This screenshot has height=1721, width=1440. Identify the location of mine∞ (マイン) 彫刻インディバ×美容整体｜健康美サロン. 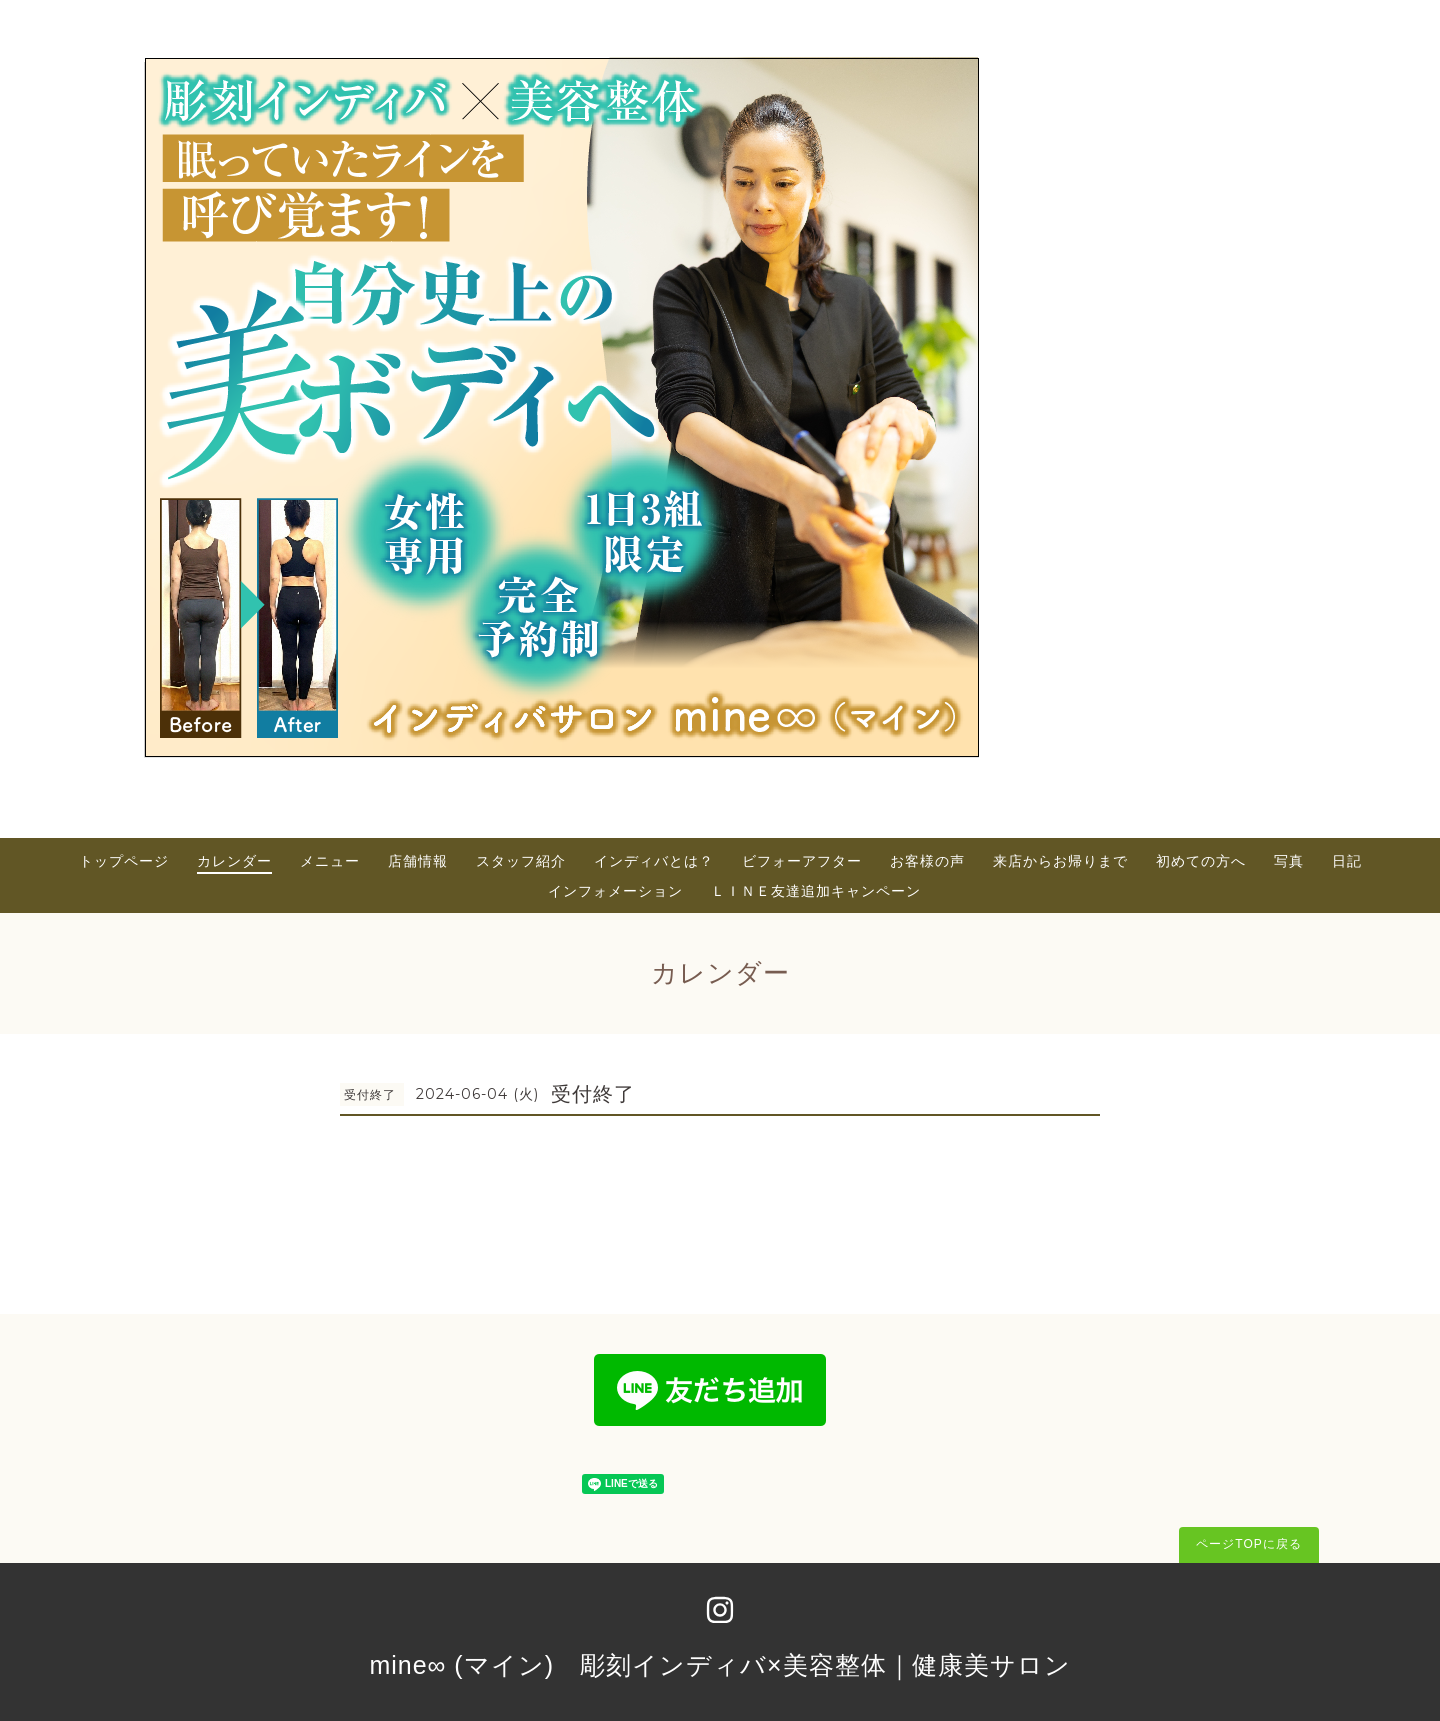
(719, 1665).